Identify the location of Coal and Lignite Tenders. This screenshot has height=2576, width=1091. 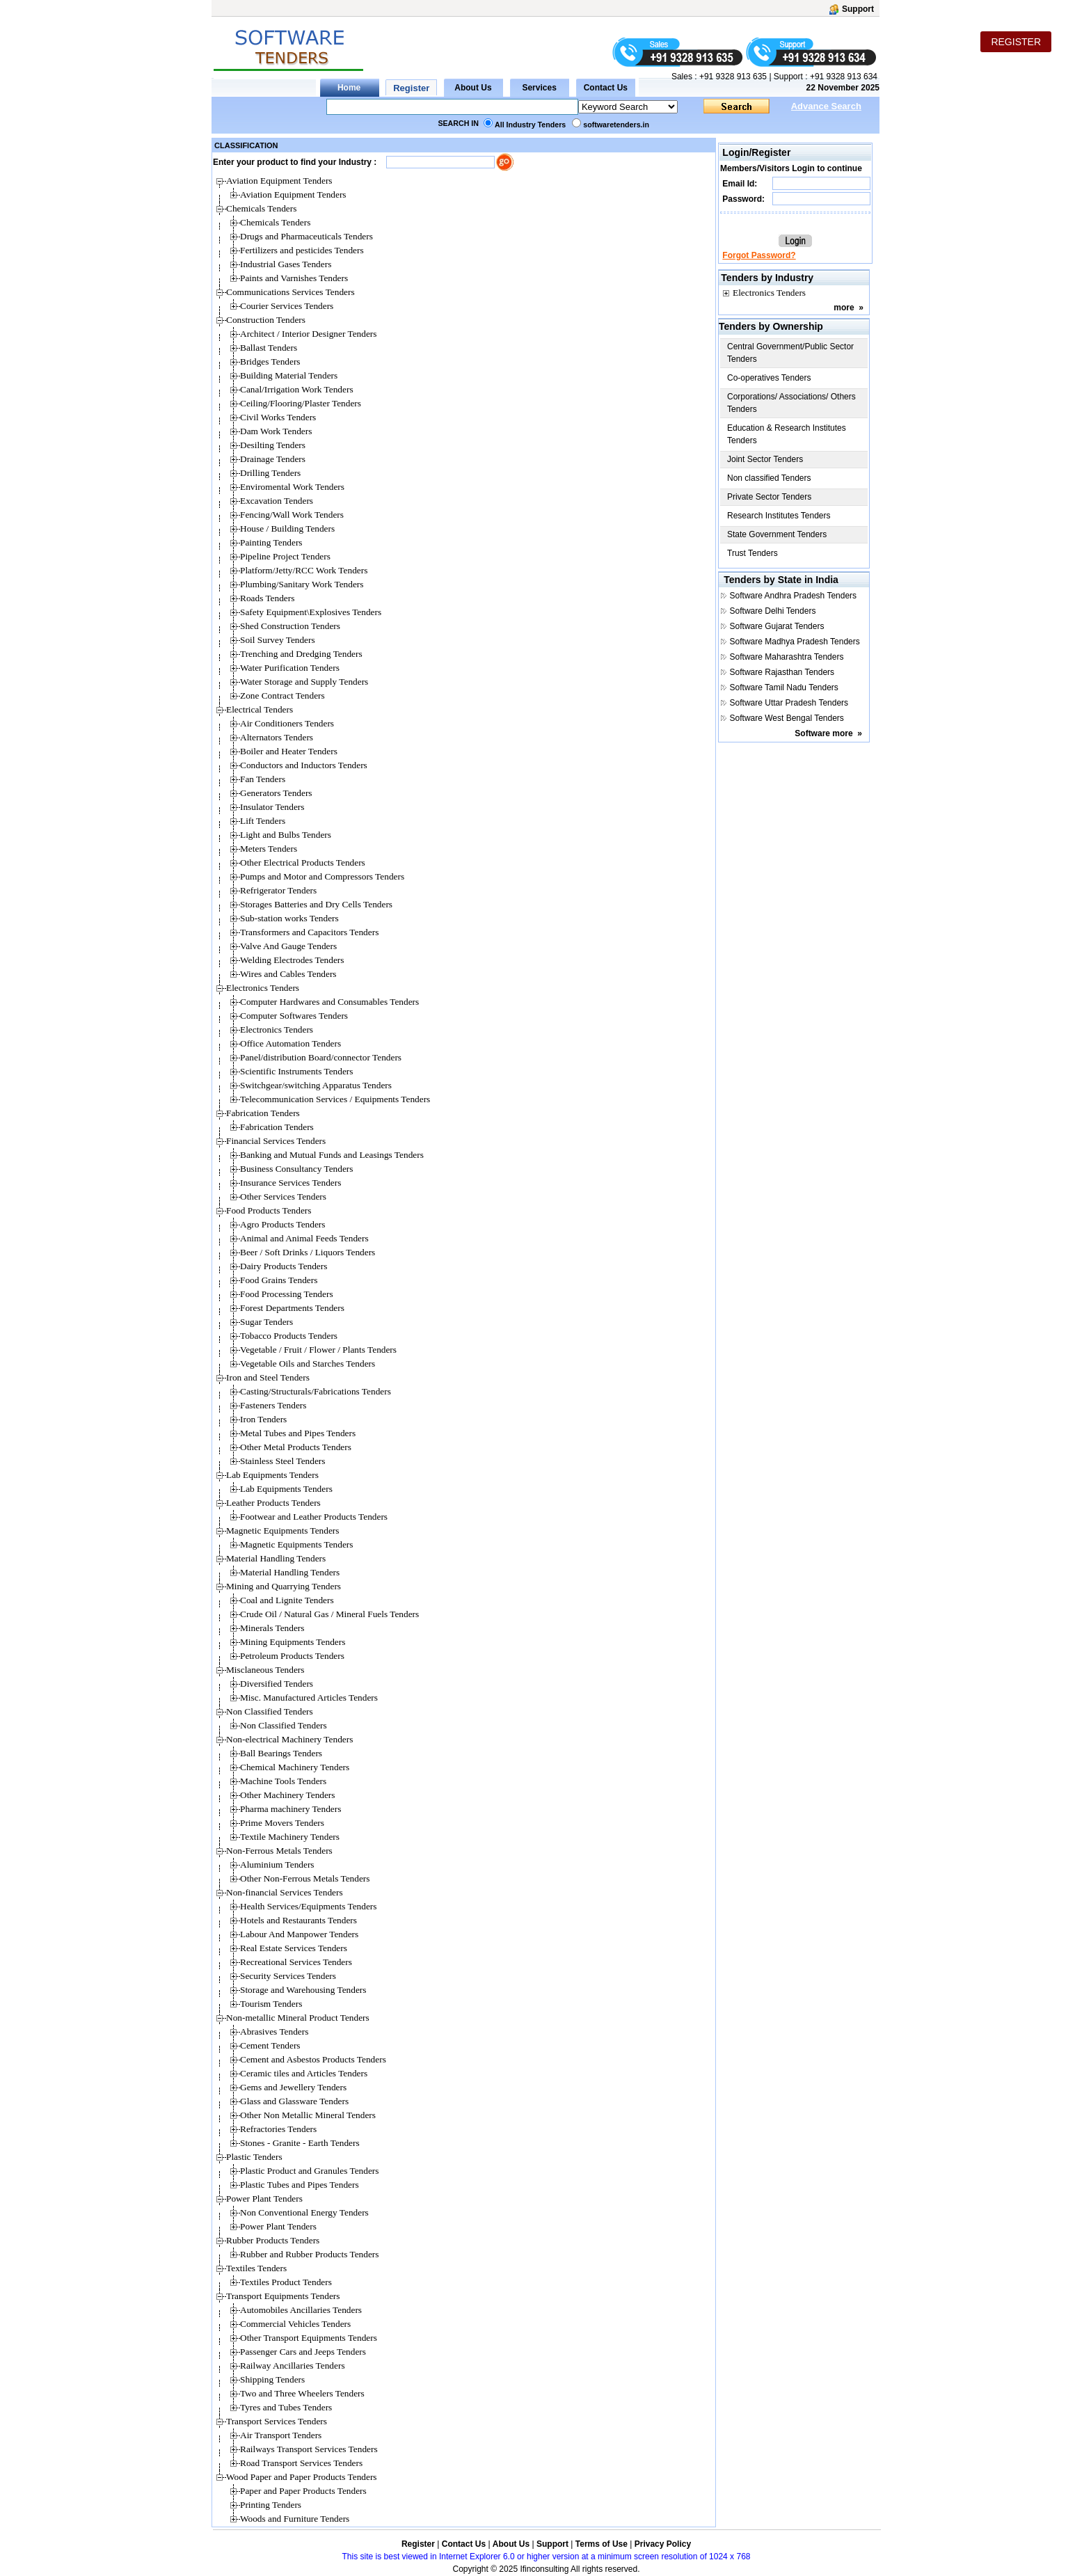
(287, 1600).